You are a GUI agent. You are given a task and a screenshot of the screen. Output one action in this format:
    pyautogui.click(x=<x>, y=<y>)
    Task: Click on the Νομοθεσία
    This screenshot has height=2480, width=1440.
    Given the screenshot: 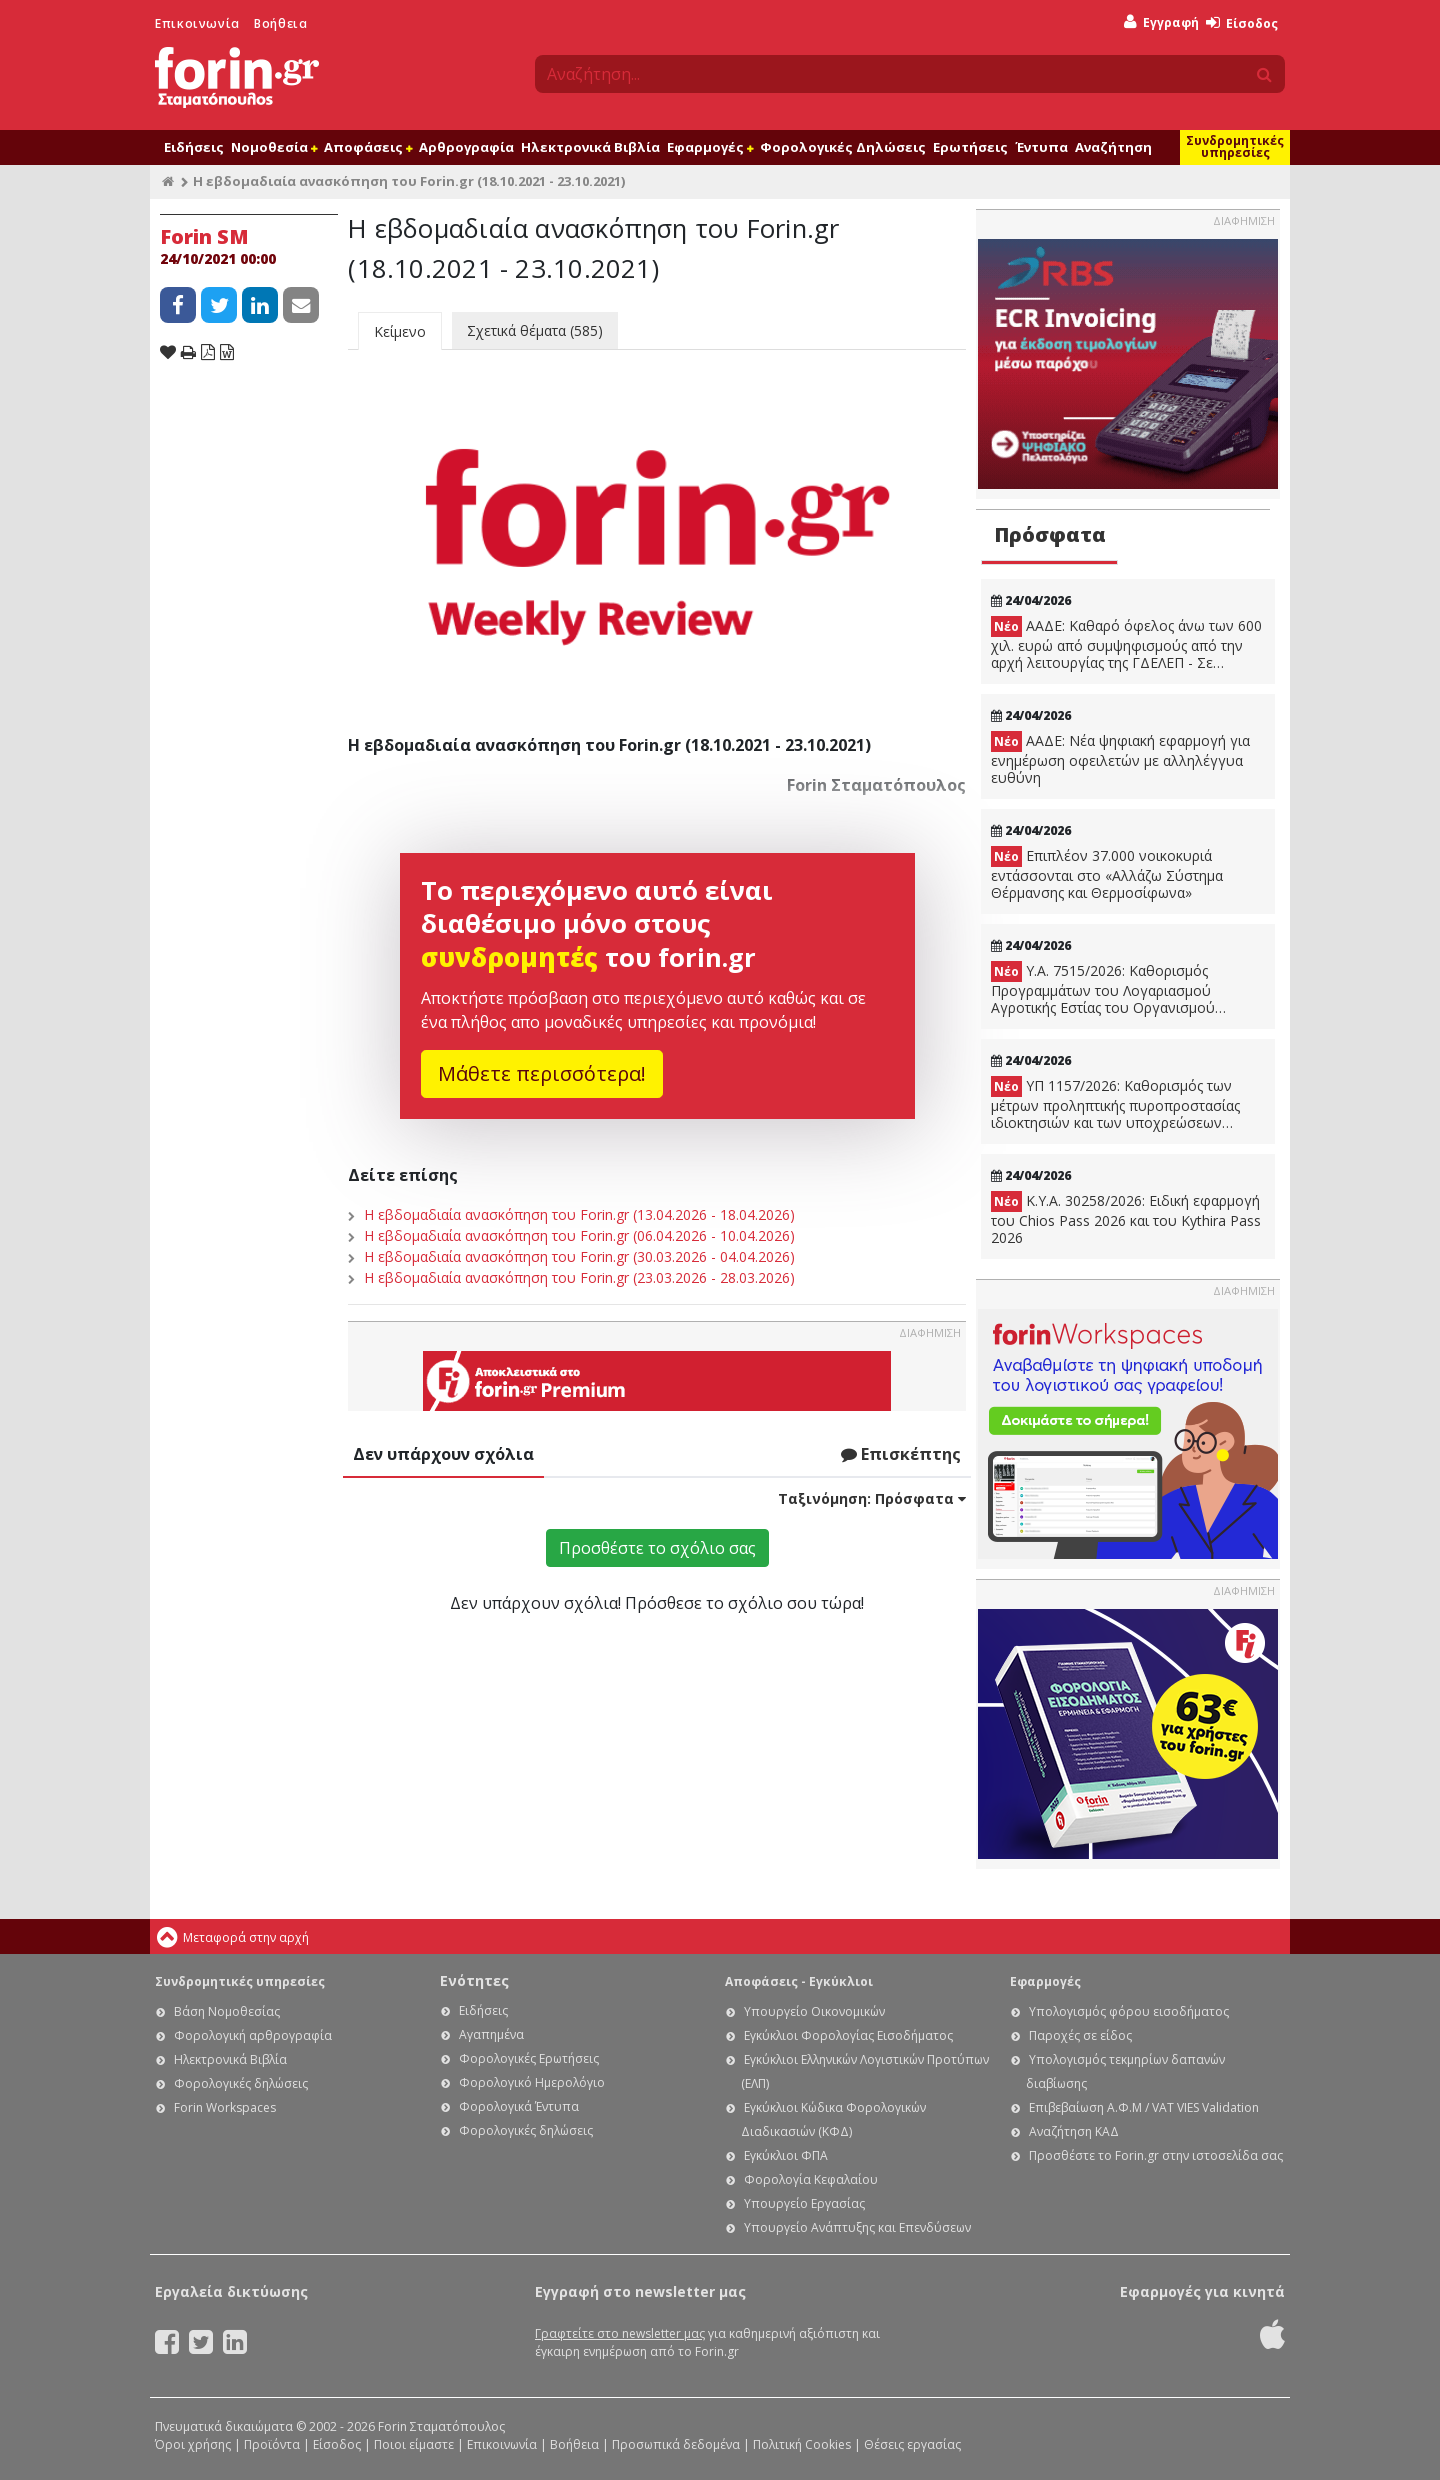 What is the action you would take?
    pyautogui.click(x=274, y=147)
    